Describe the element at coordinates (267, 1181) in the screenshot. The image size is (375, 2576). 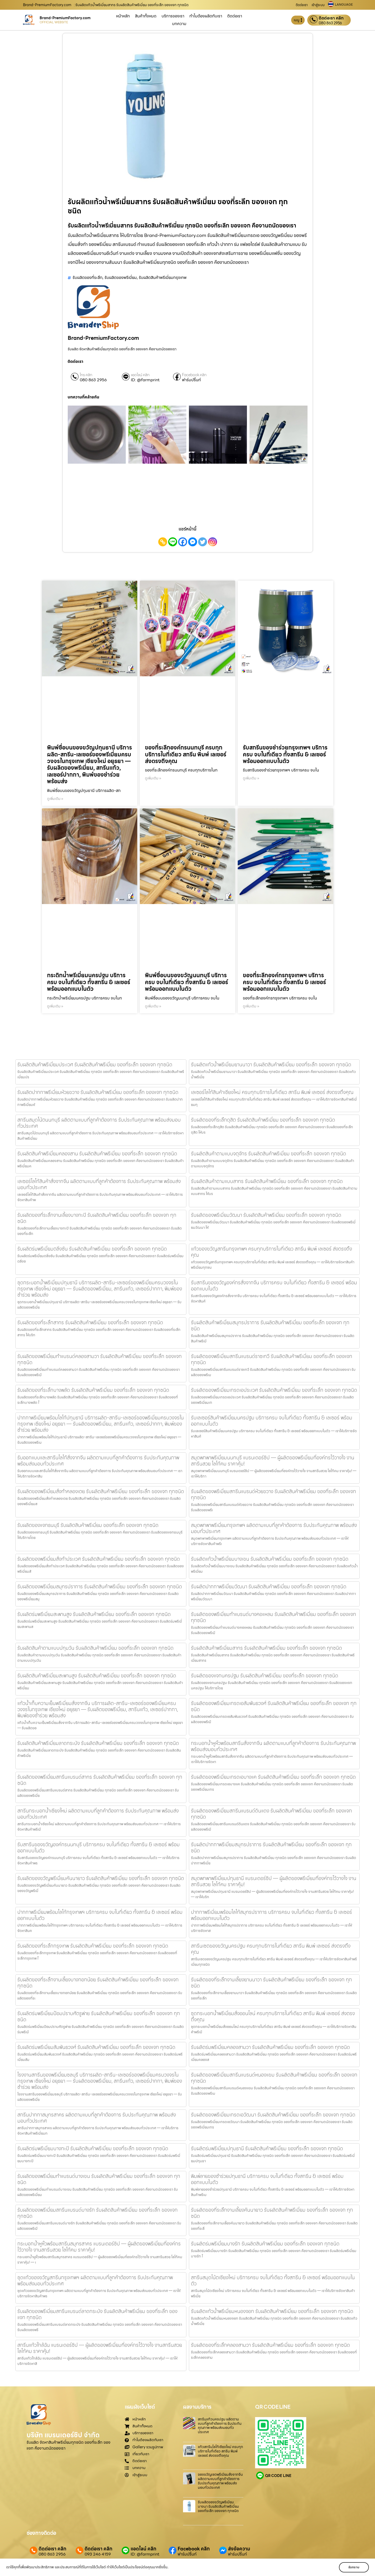
I see `รับผลิตสินค้าตามแบบสาทร รับผลิตสินค้าพรีเมี่ยม ของที่ระลึก ของแจก ทุกชนิด` at that location.